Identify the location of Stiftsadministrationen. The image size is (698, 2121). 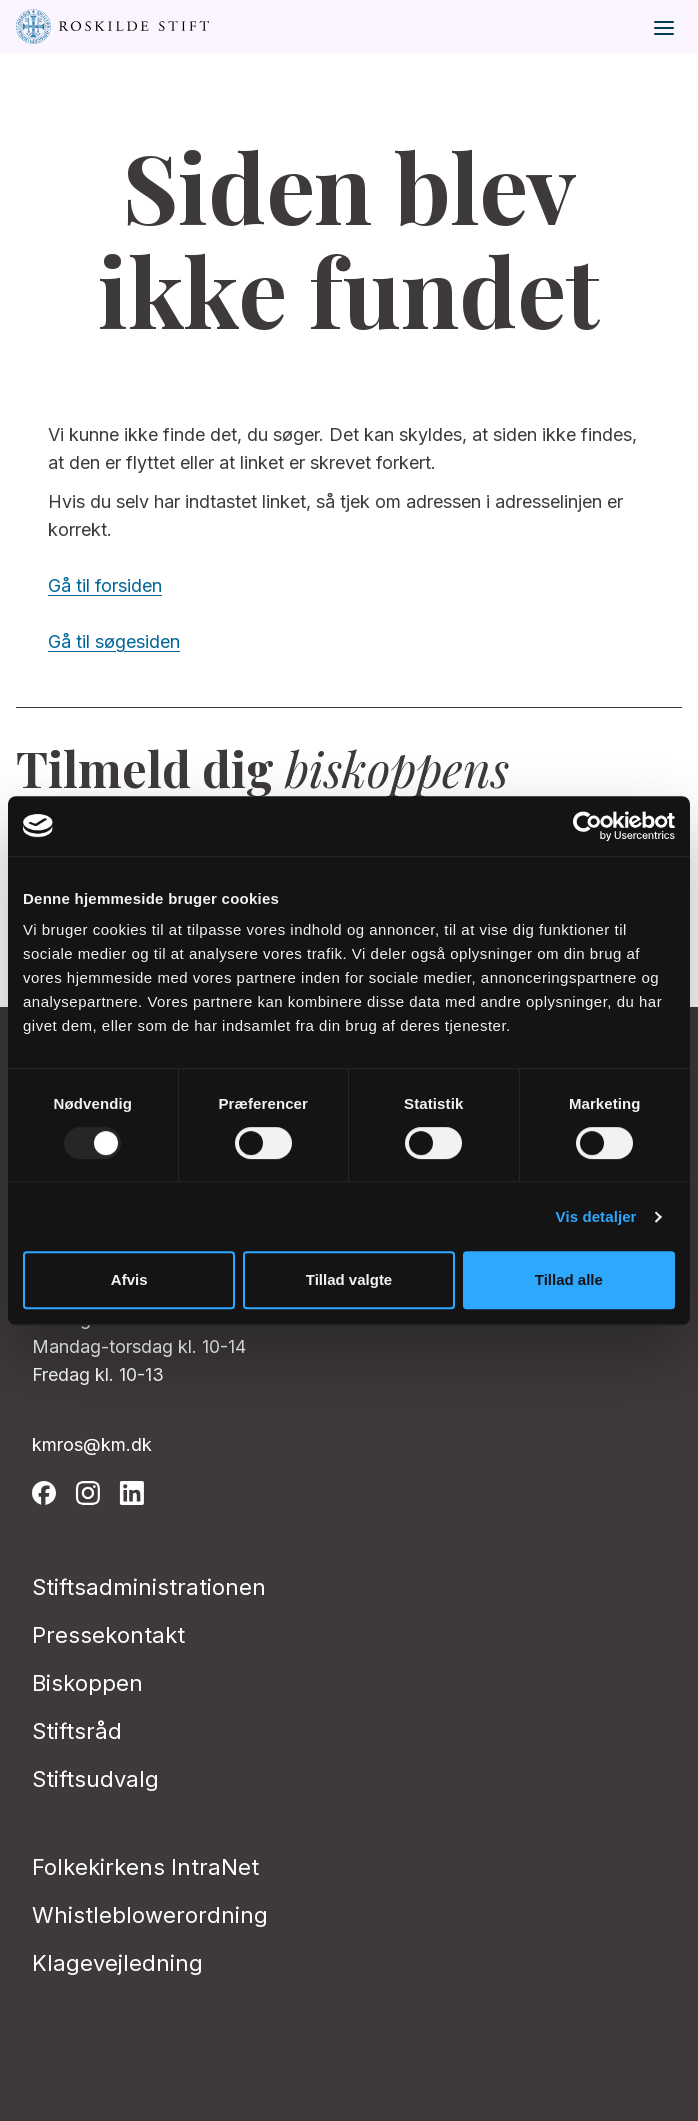
(149, 1587).